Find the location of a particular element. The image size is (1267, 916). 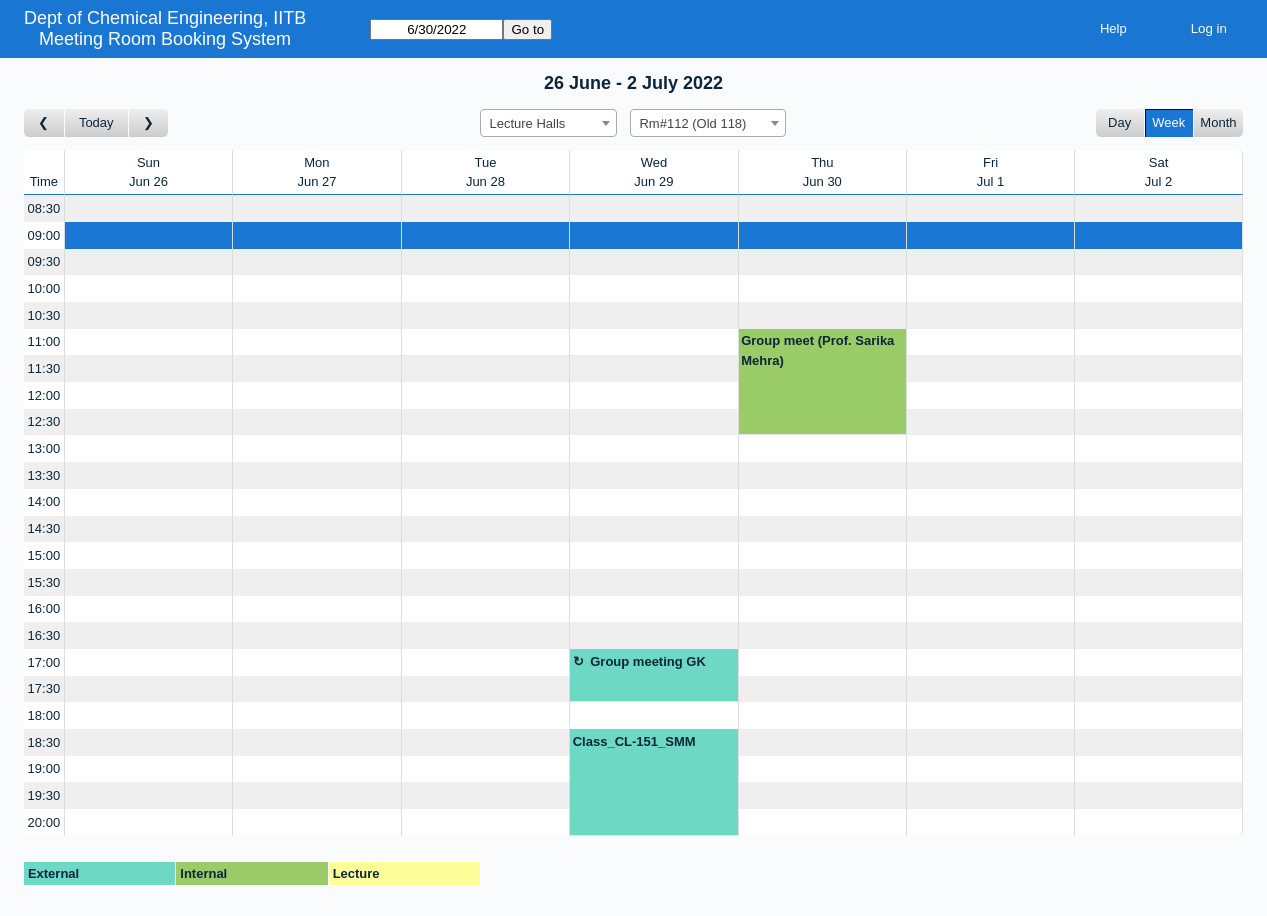

12:00 is located at coordinates (44, 395).